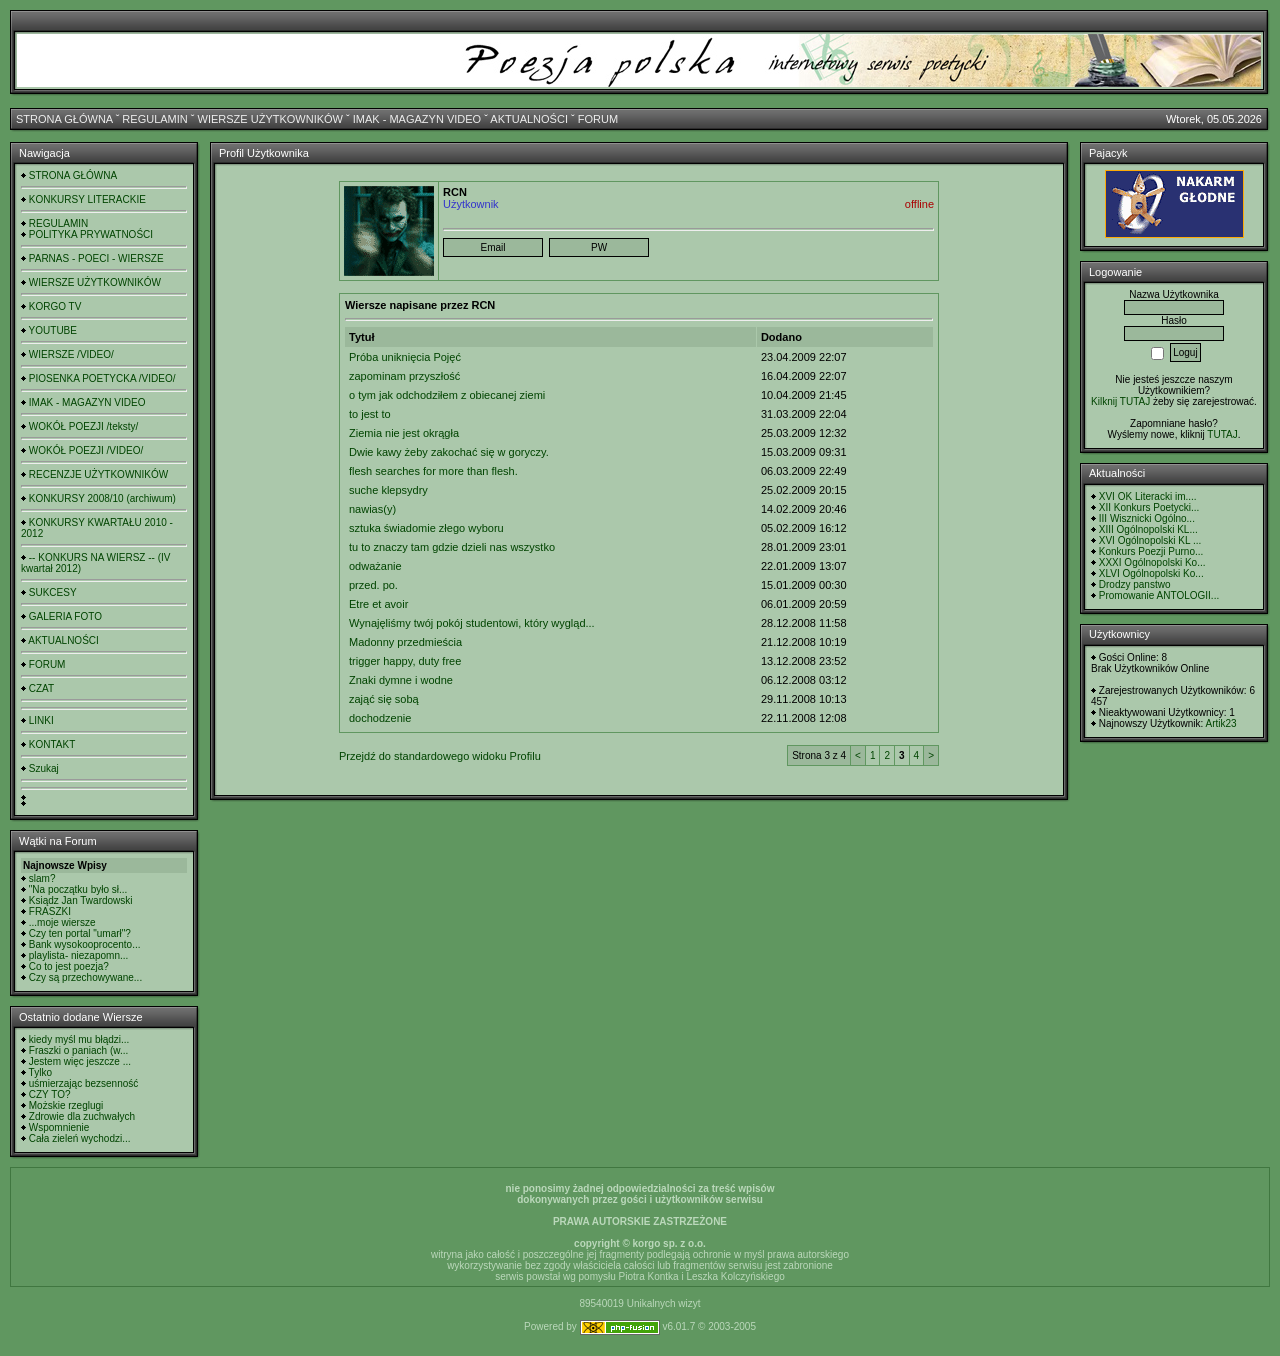  Describe the element at coordinates (87, 199) in the screenshot. I see `KONKURSY LITERACKIE` at that location.